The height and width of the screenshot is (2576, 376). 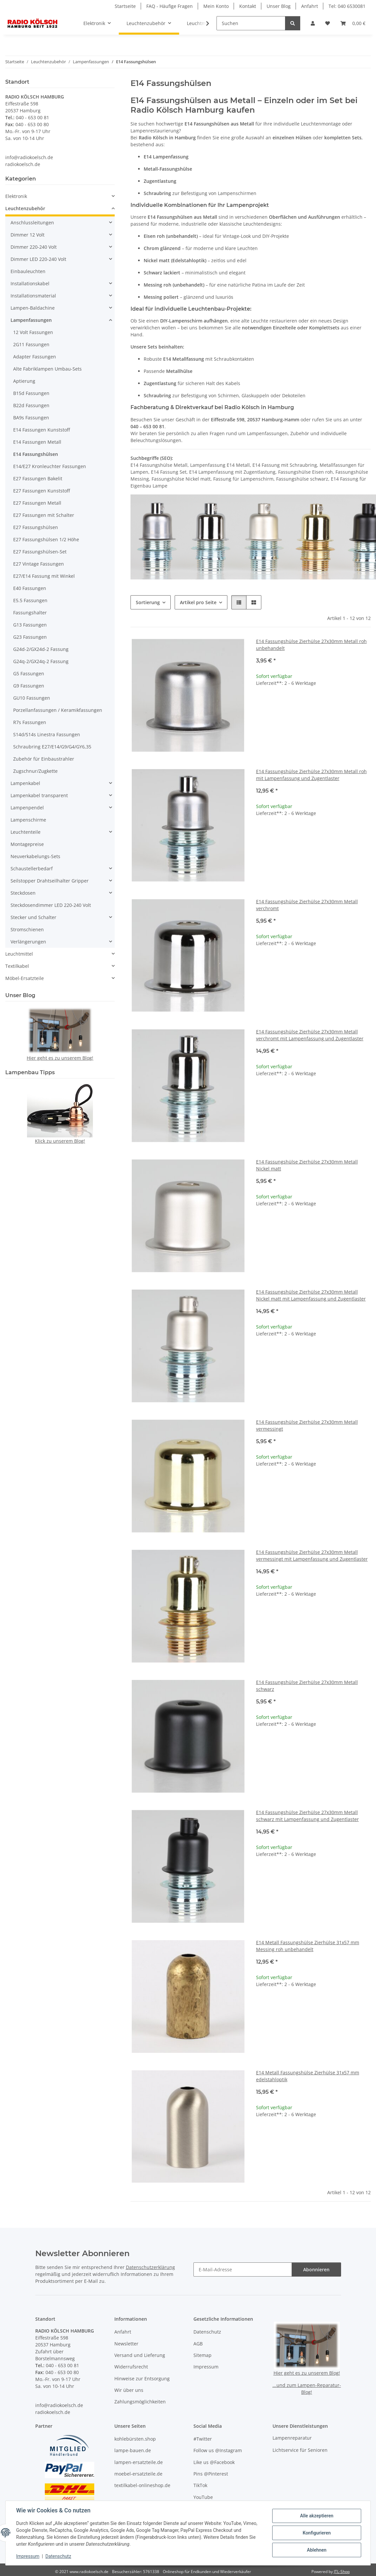 I want to click on E27 Fassungshülsen 1/2 Höhe, so click(x=46, y=539).